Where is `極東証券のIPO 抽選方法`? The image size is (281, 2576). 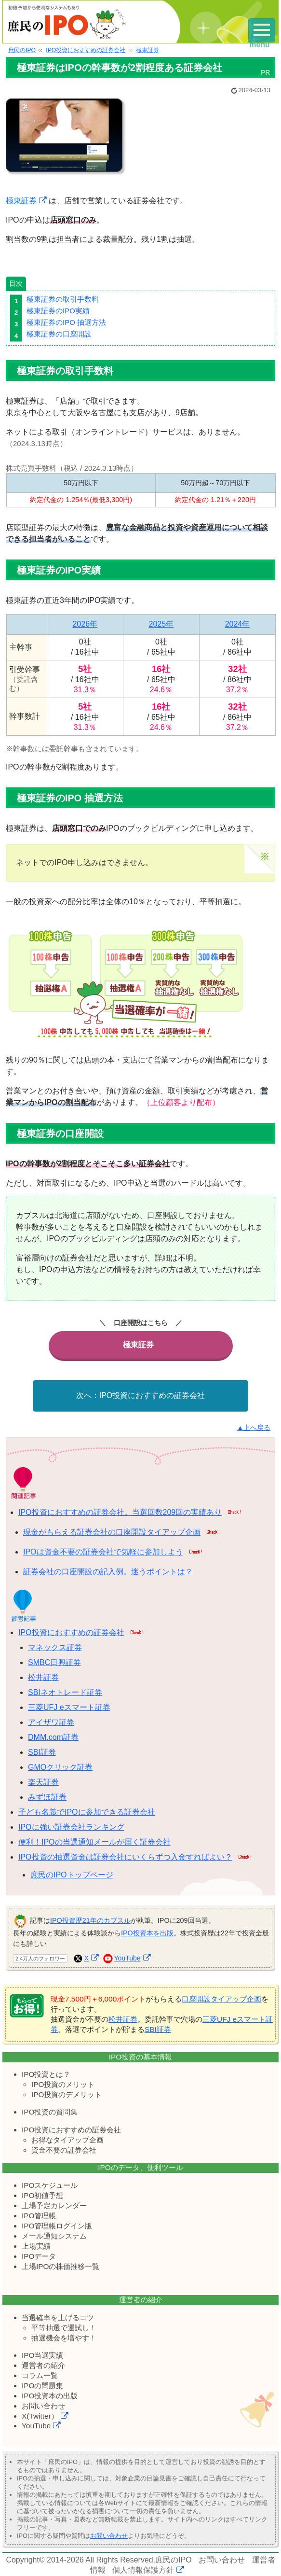
極東証券のIPO 抽選方法 is located at coordinates (66, 322).